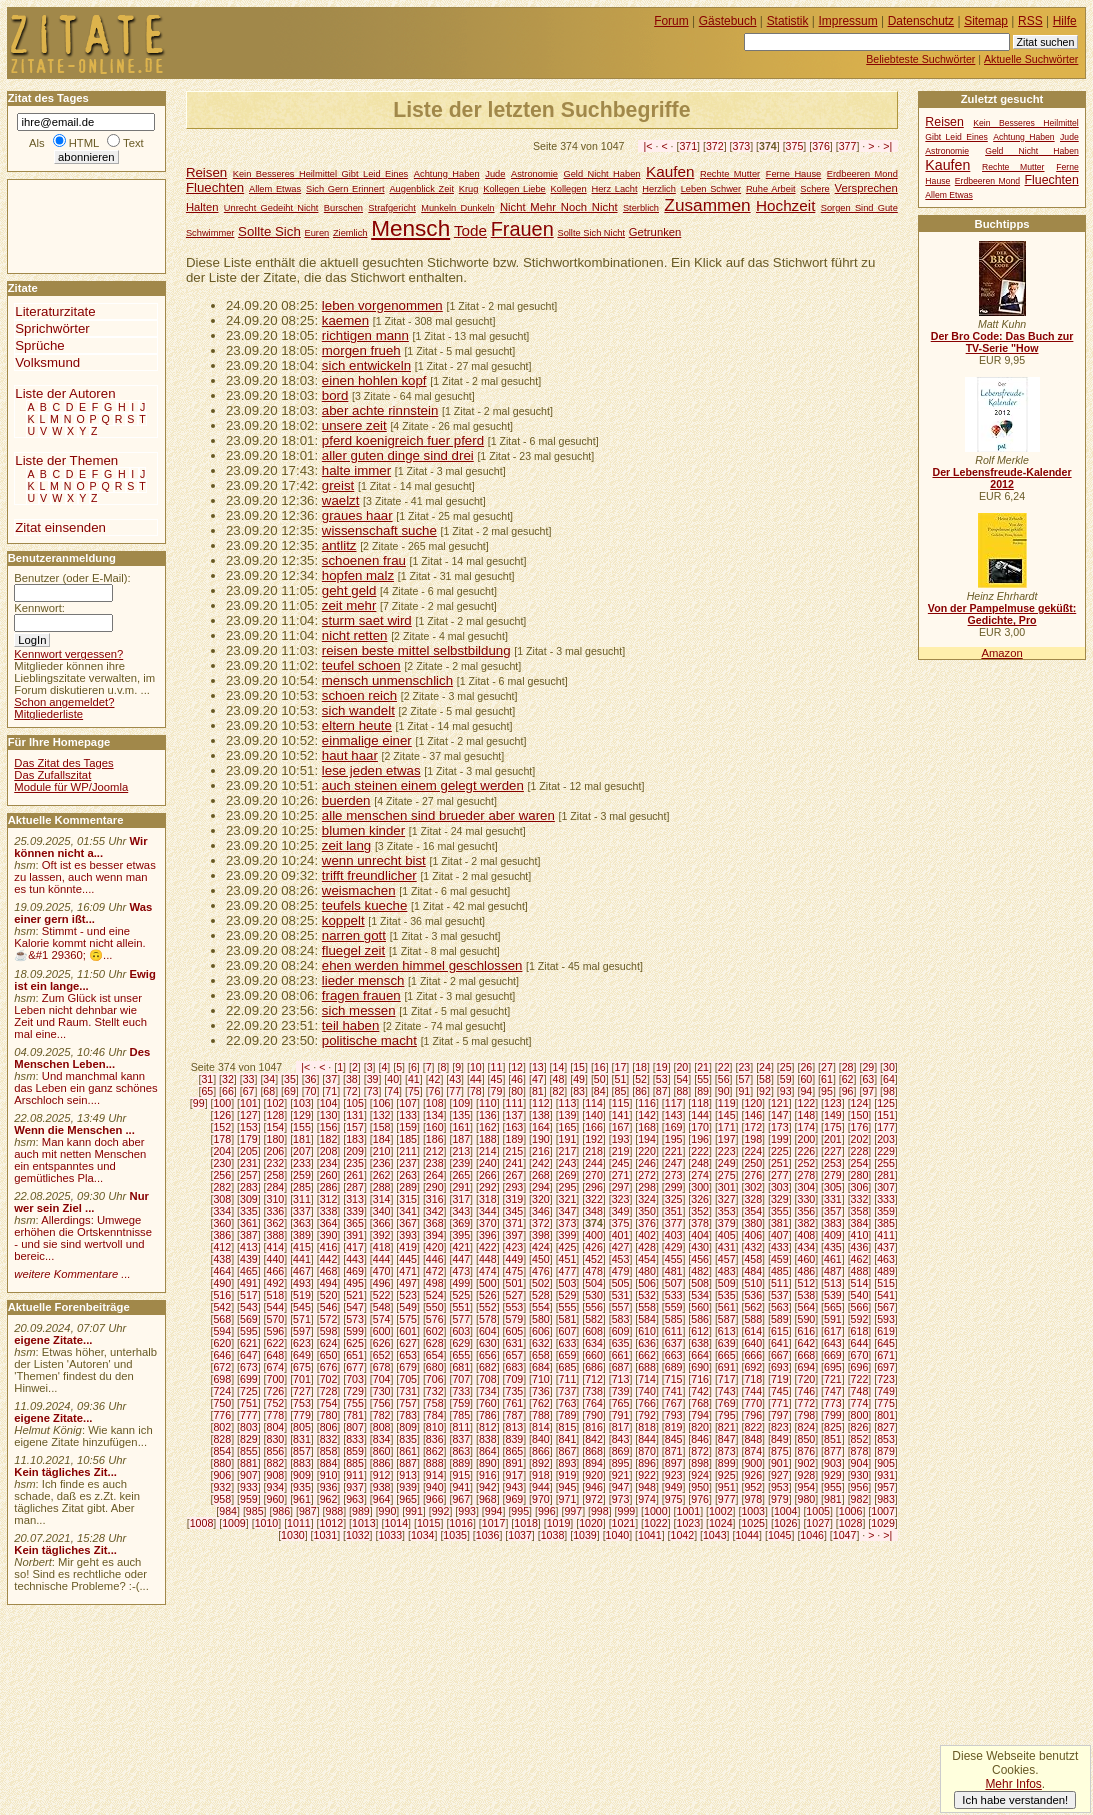 The width and height of the screenshot is (1093, 1815). Describe the element at coordinates (647, 1463) in the screenshot. I see `896` at that location.